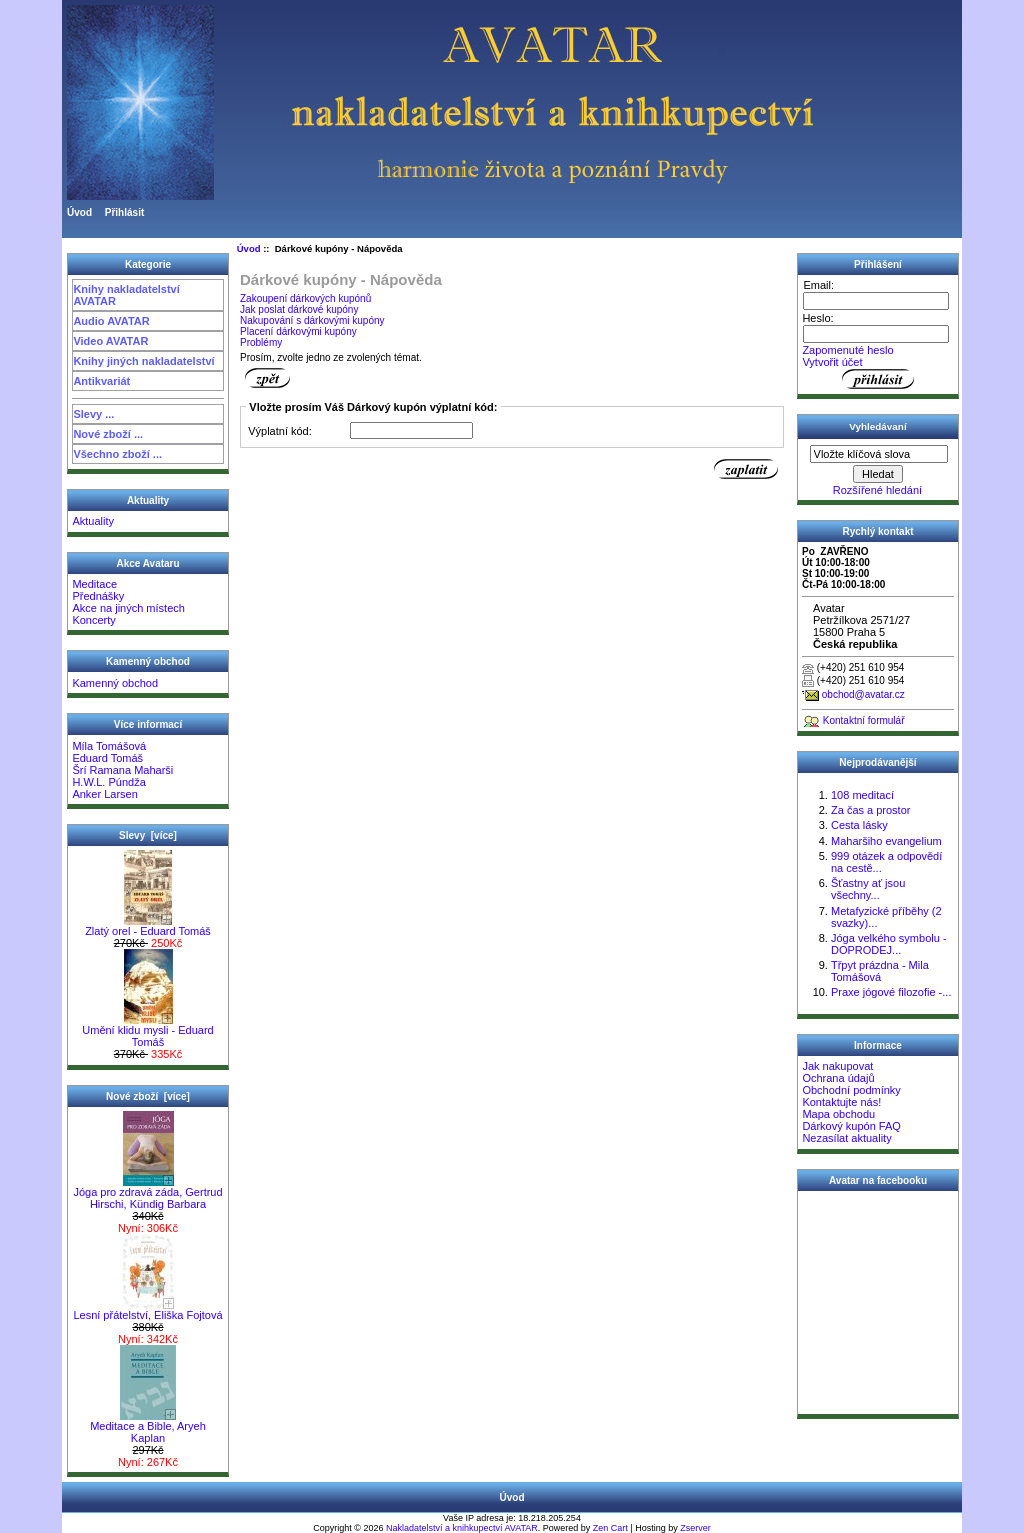  I want to click on Kontaktní formulář, so click(864, 720).